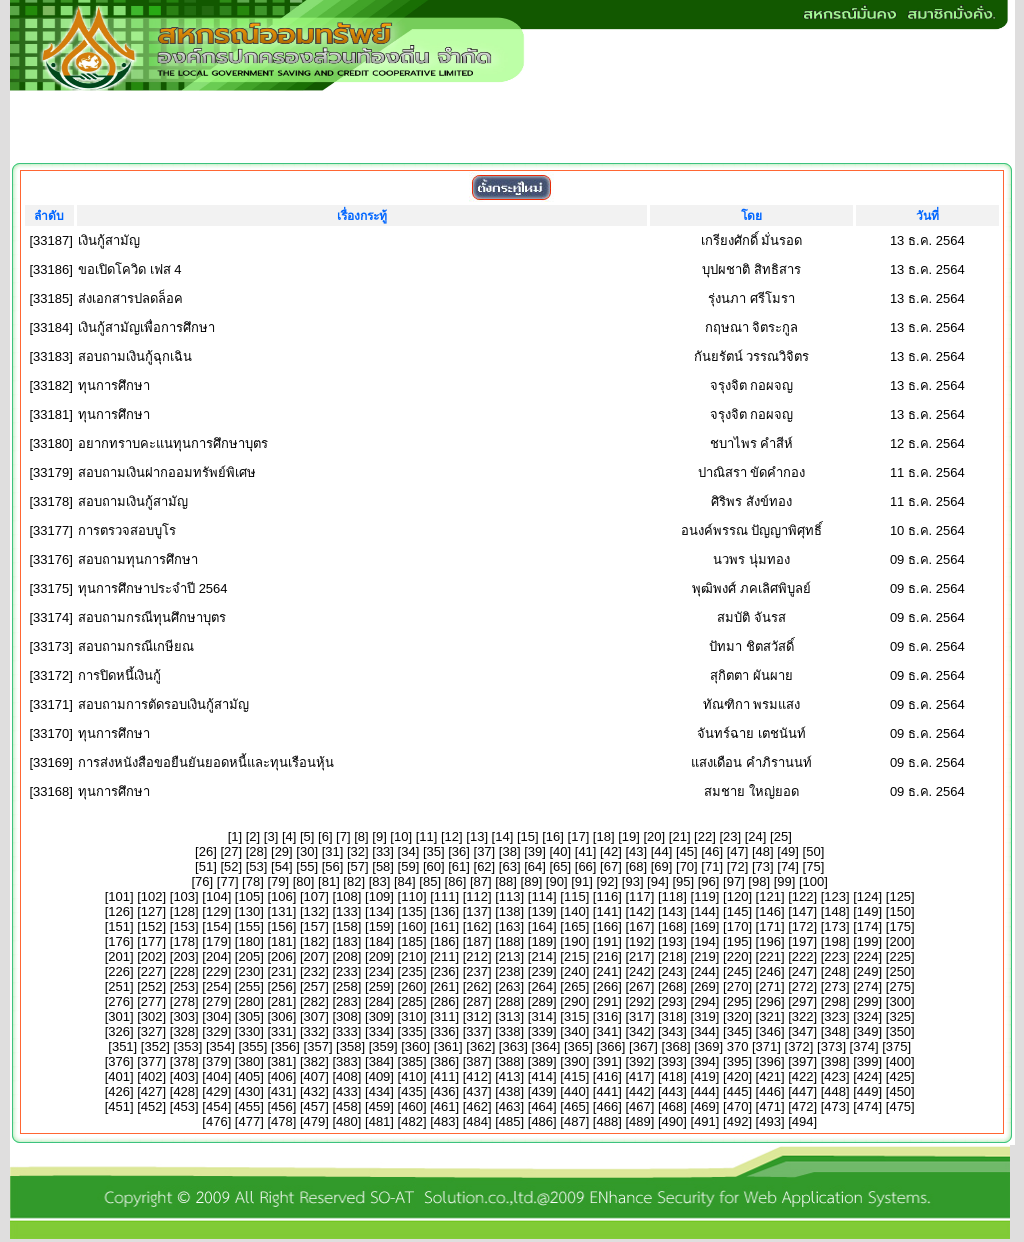 This screenshot has width=1024, height=1242. Describe the element at coordinates (152, 926) in the screenshot. I see `152` at that location.